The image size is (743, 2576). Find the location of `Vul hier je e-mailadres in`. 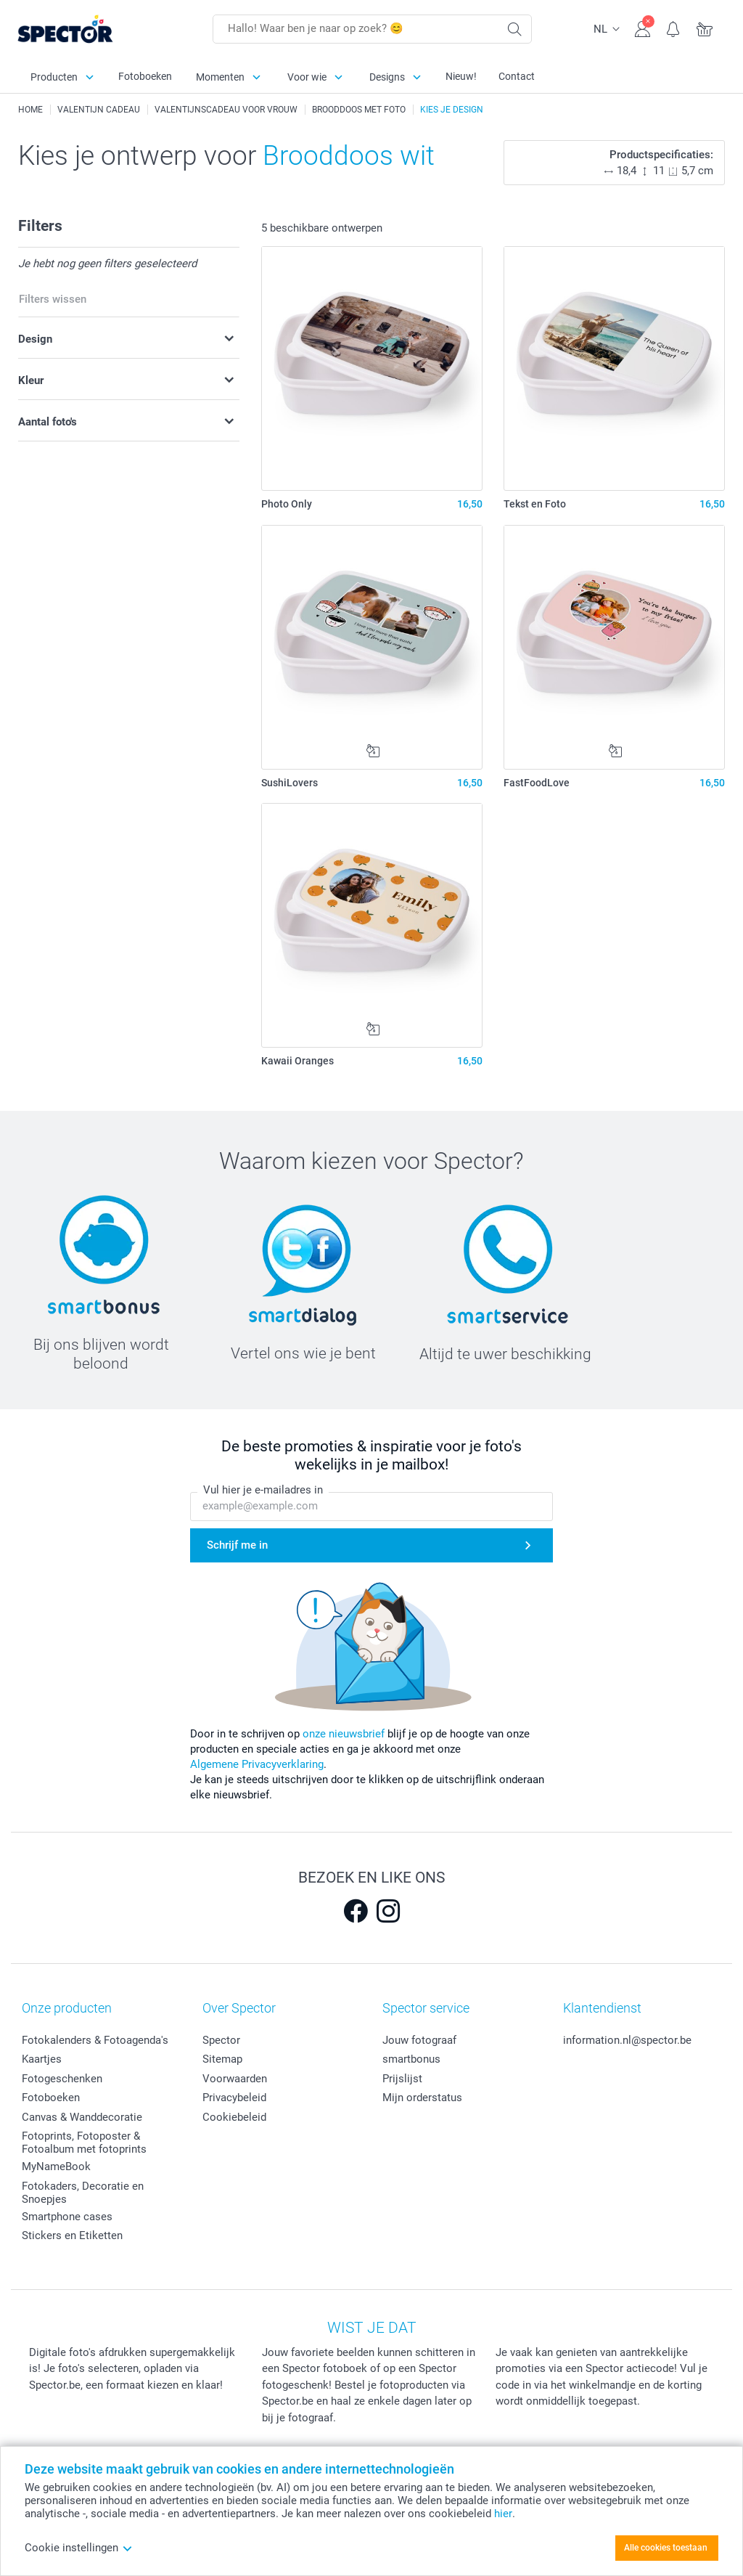

Vul hier je e-mailadres in is located at coordinates (263, 1490).